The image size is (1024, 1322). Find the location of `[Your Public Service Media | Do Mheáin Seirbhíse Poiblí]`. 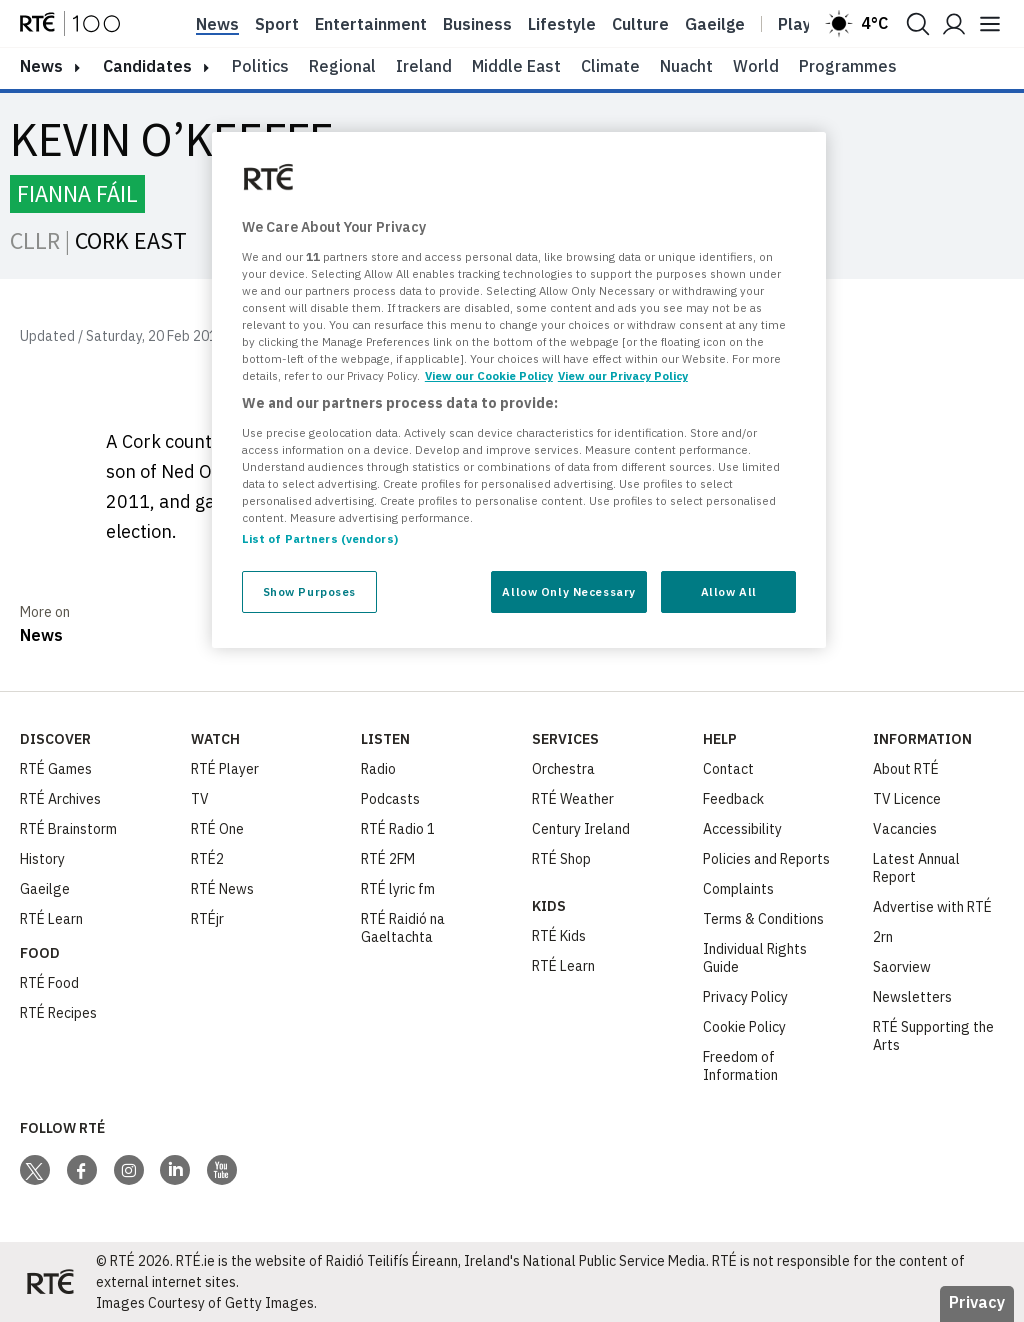

[Your Public Service Media | Do Mheáin Seirbhíse Poiblí] is located at coordinates (50, 1282).